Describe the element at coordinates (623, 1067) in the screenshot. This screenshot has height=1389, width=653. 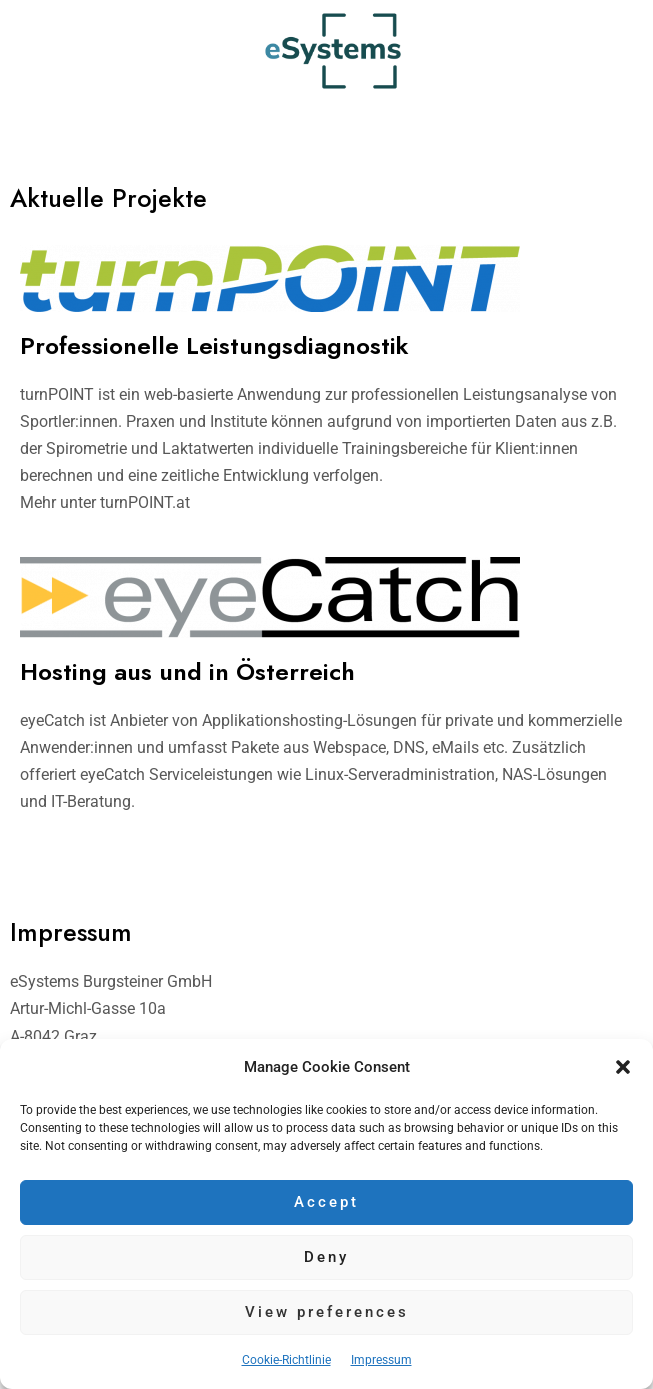
I see `[button]` at that location.